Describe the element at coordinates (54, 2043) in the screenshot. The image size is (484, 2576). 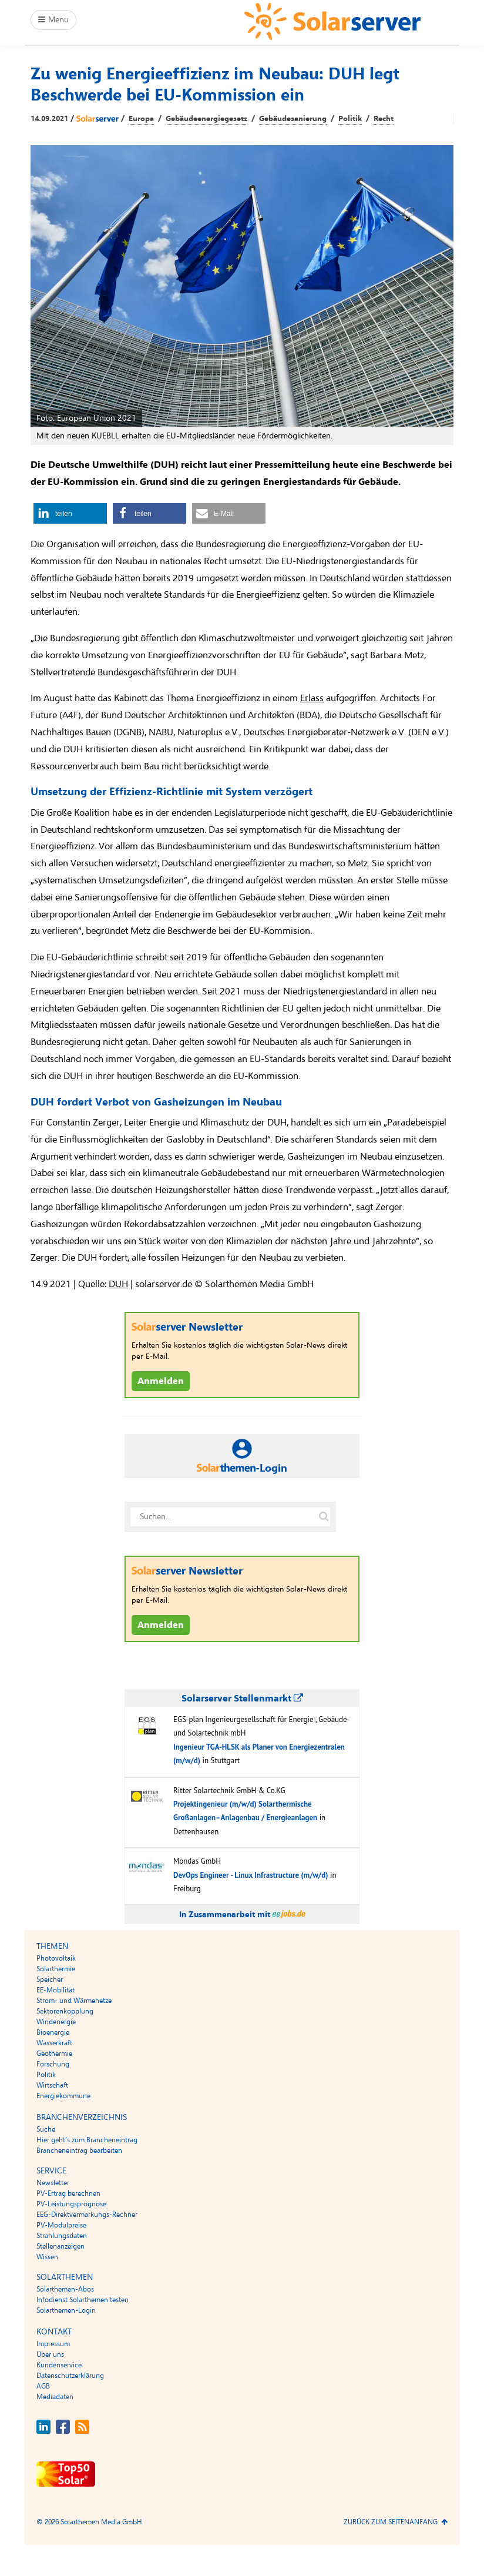
I see `Wasserkraft` at that location.